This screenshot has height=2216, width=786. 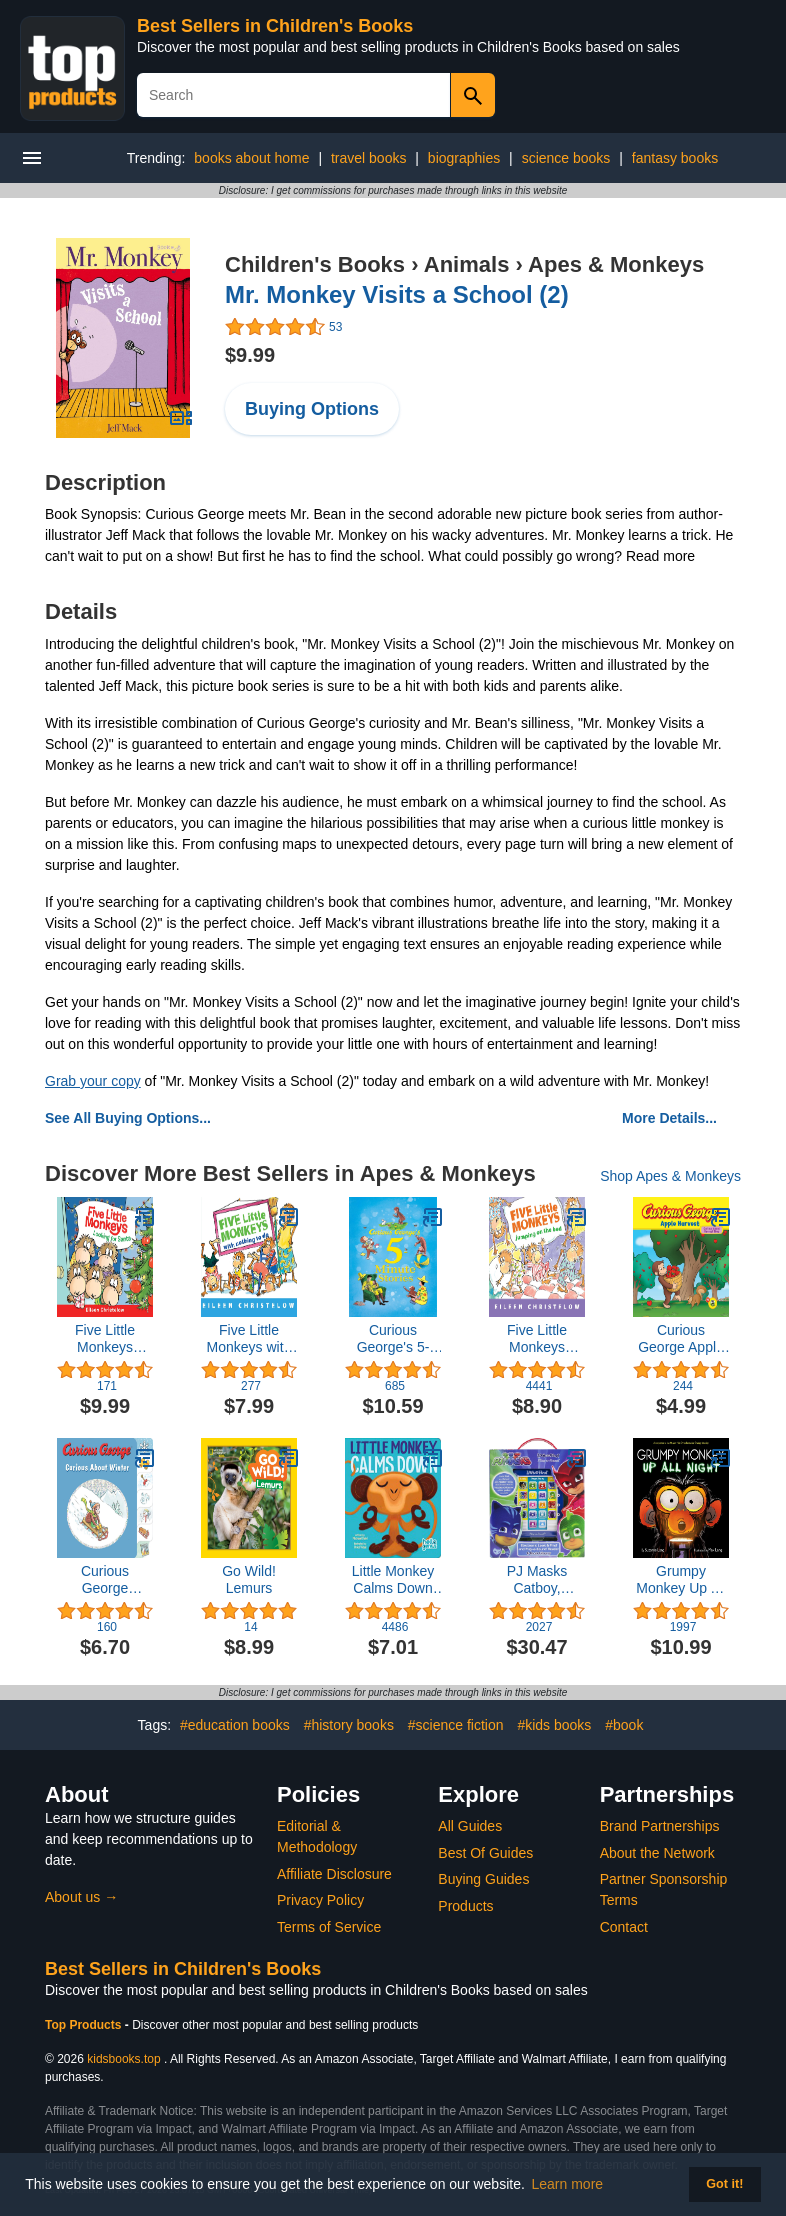 I want to click on #science fiction, so click(x=456, y=1725).